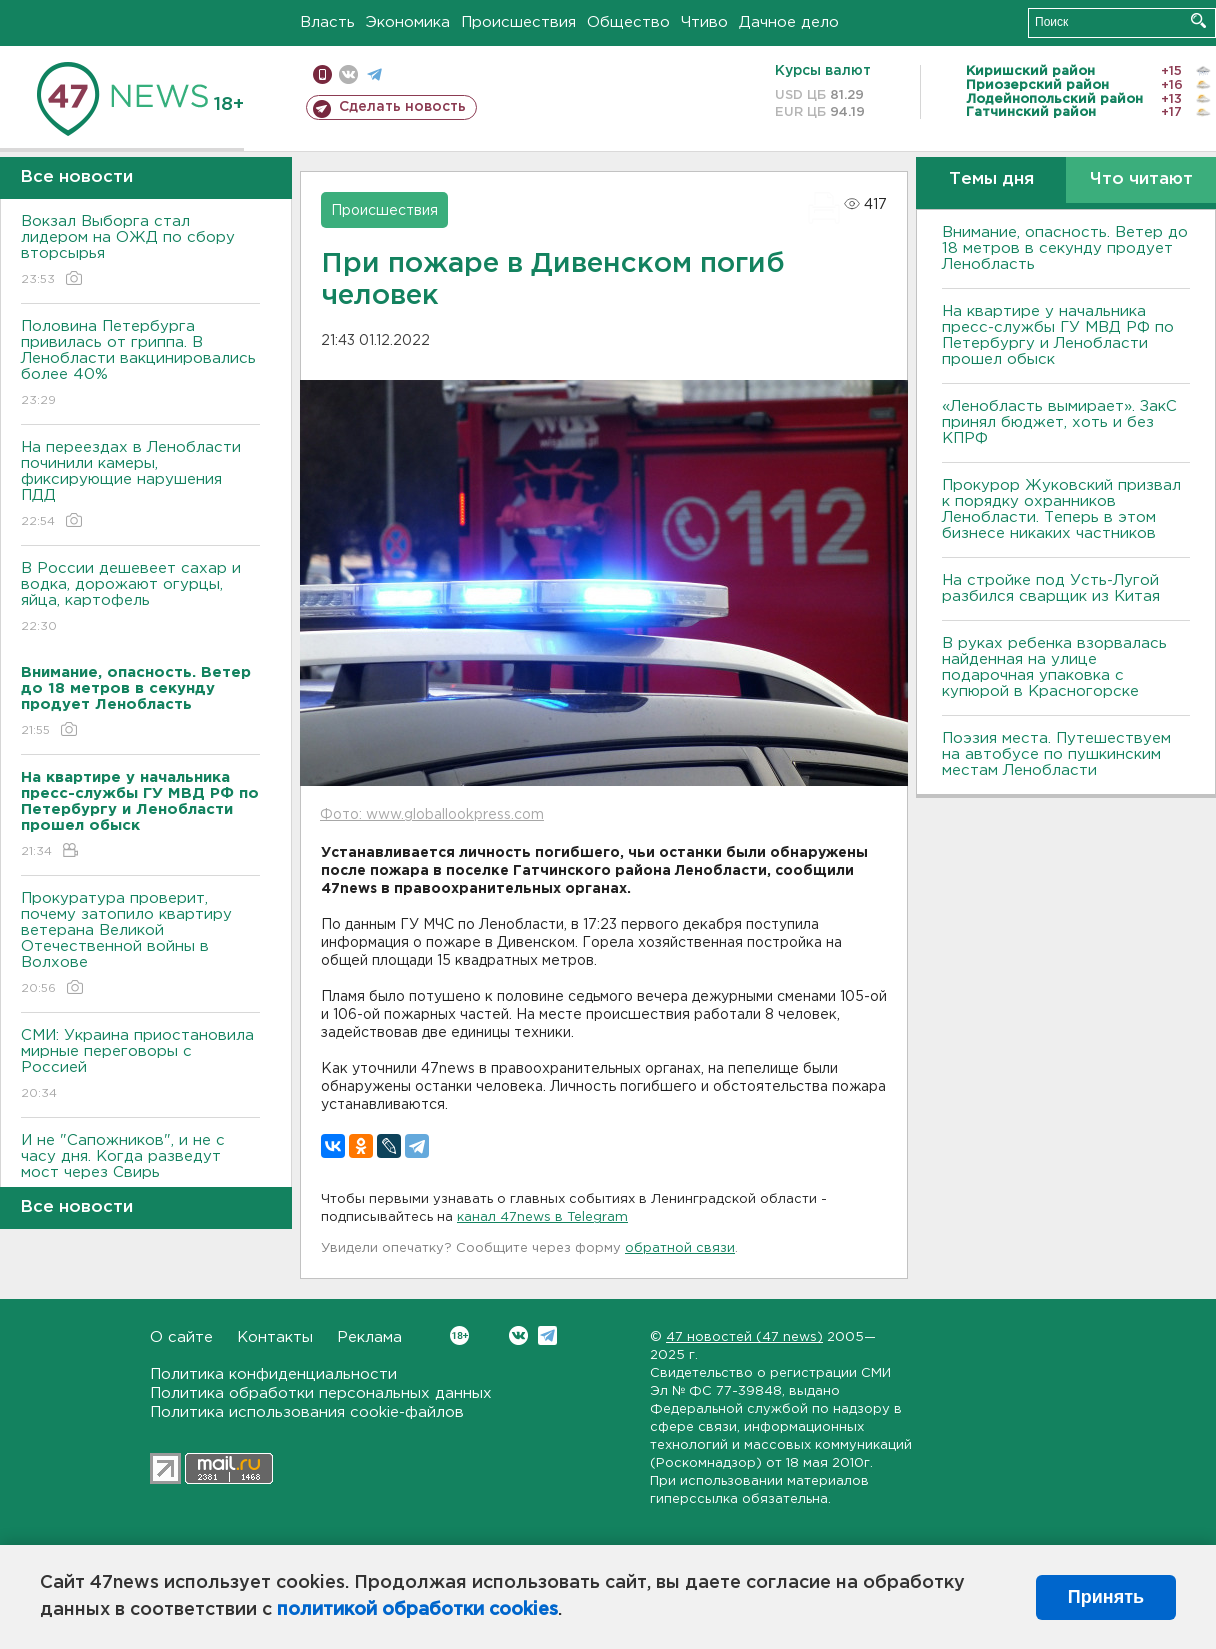 This screenshot has width=1216, height=1649. I want to click on Сделать новость, so click(402, 107).